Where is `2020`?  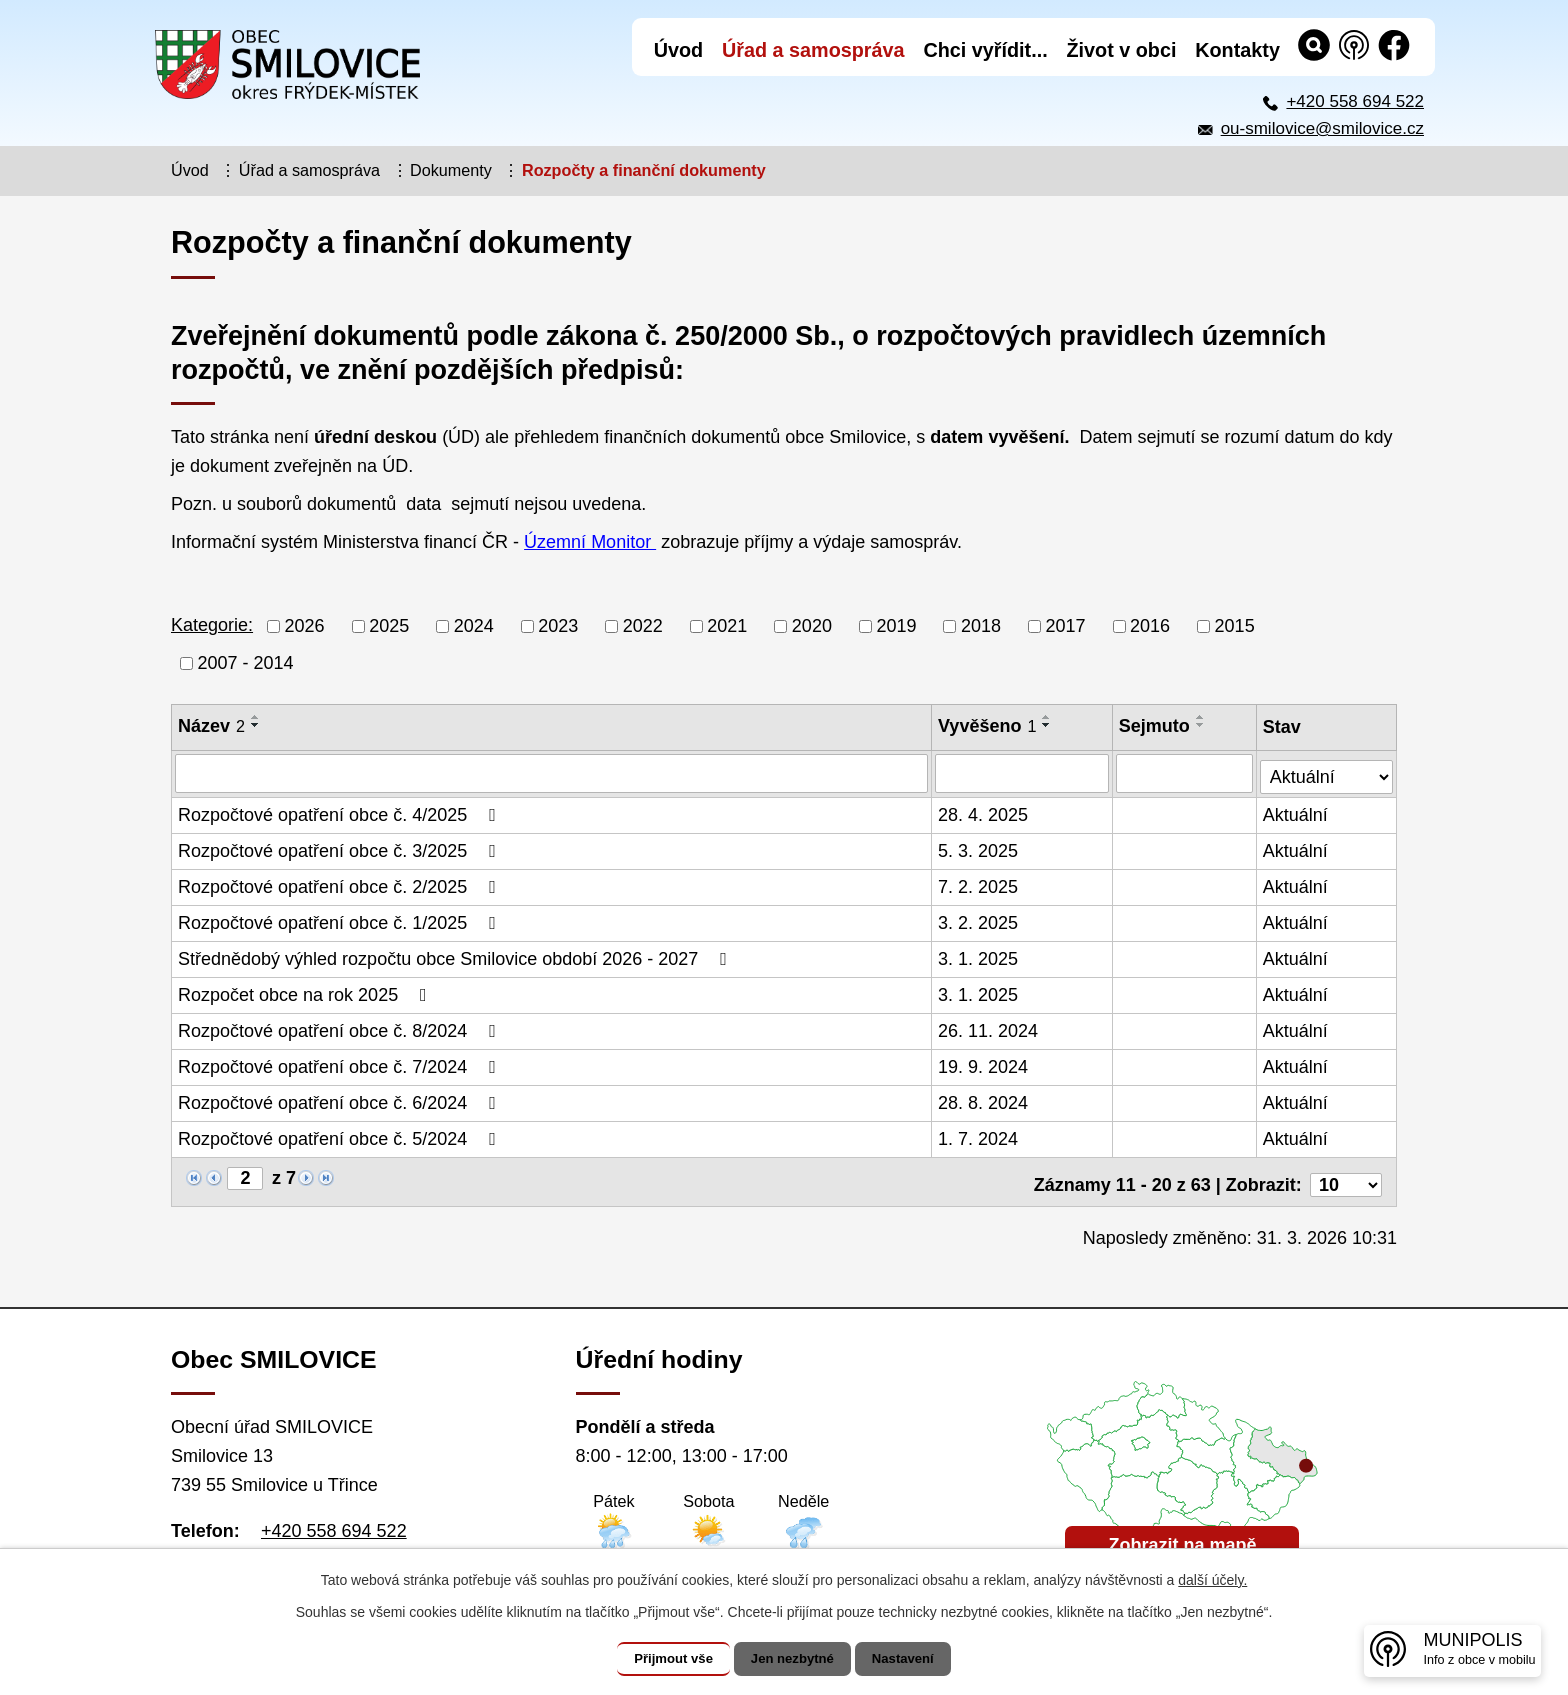
2020 is located at coordinates (812, 626).